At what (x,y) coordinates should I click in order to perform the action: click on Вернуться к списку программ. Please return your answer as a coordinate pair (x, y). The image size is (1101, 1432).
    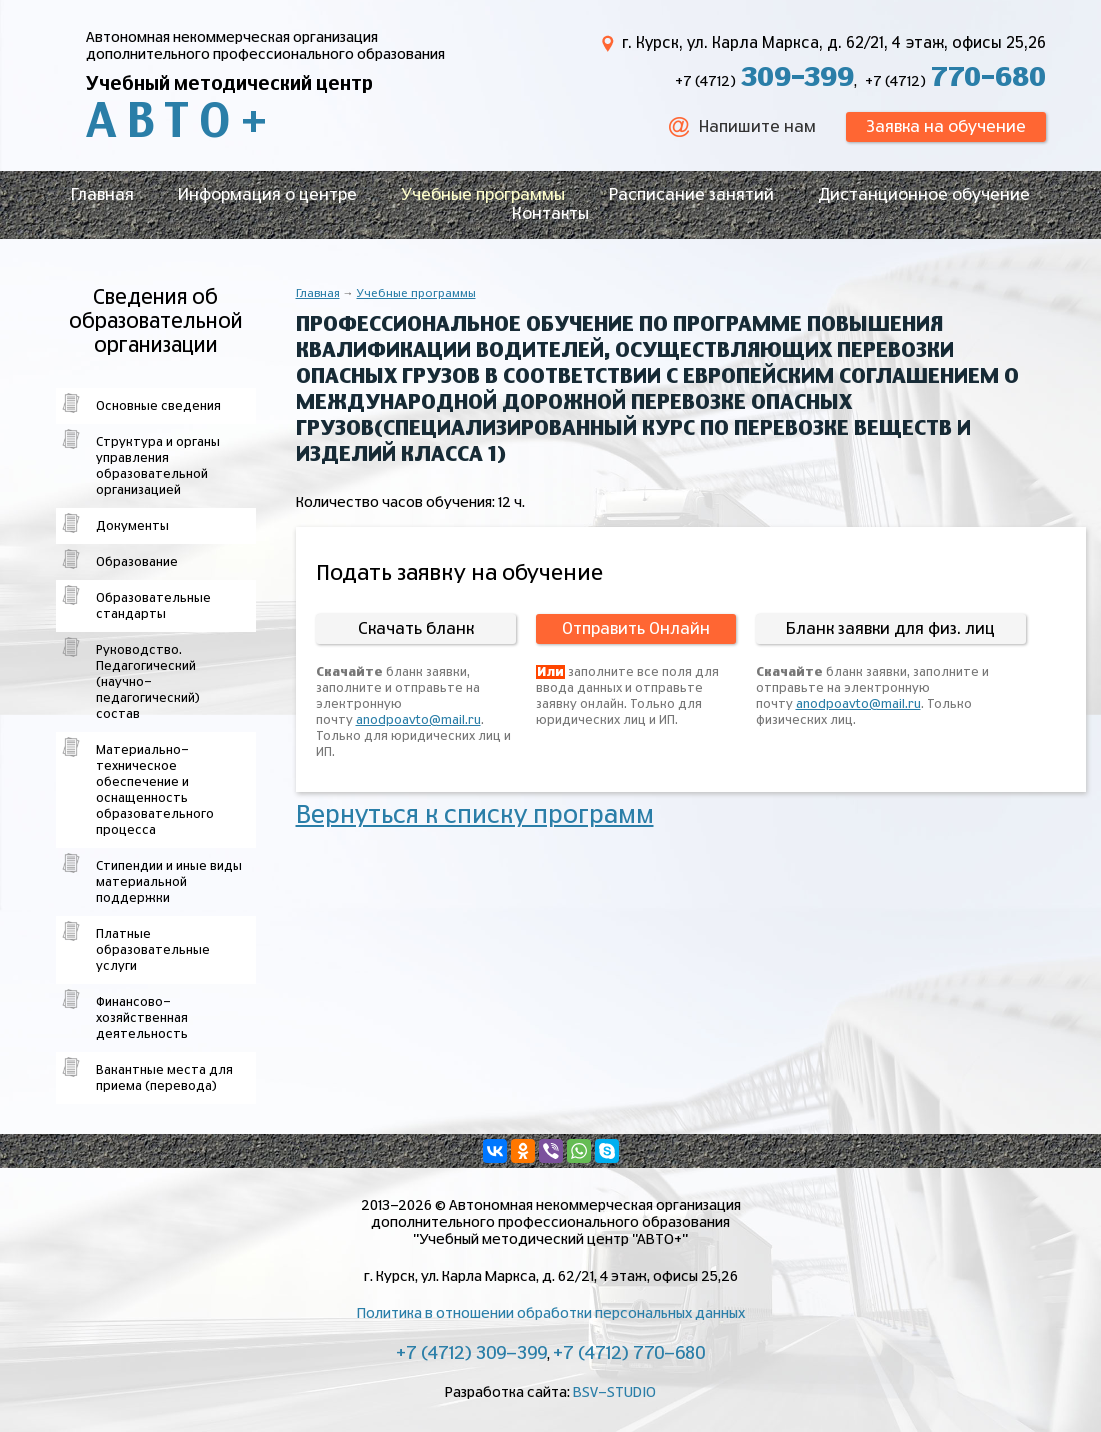
    Looking at the image, I should click on (475, 816).